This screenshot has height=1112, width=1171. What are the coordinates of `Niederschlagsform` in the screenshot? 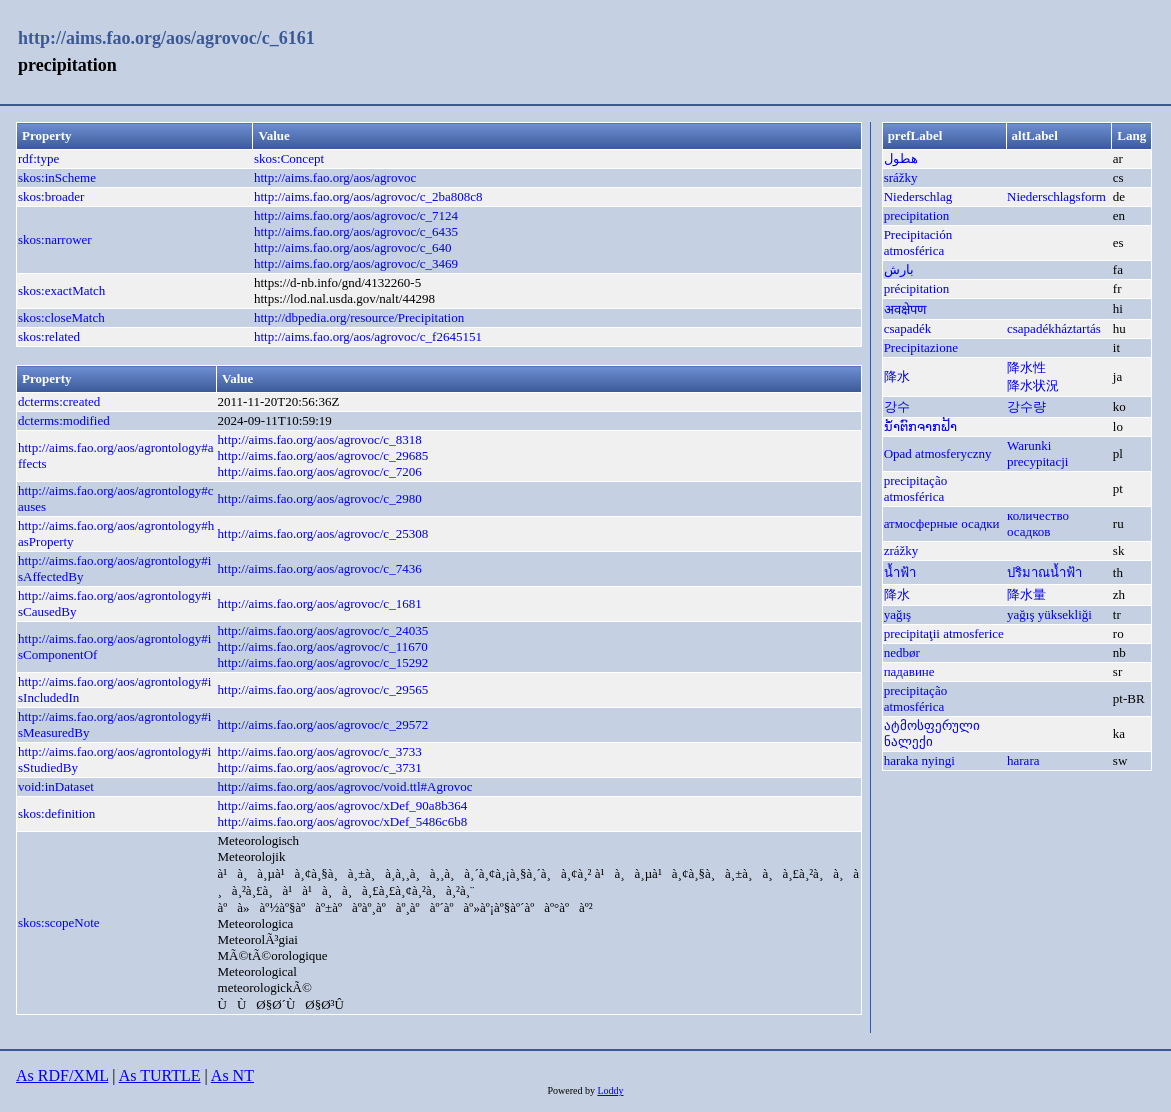 It's located at (1056, 196).